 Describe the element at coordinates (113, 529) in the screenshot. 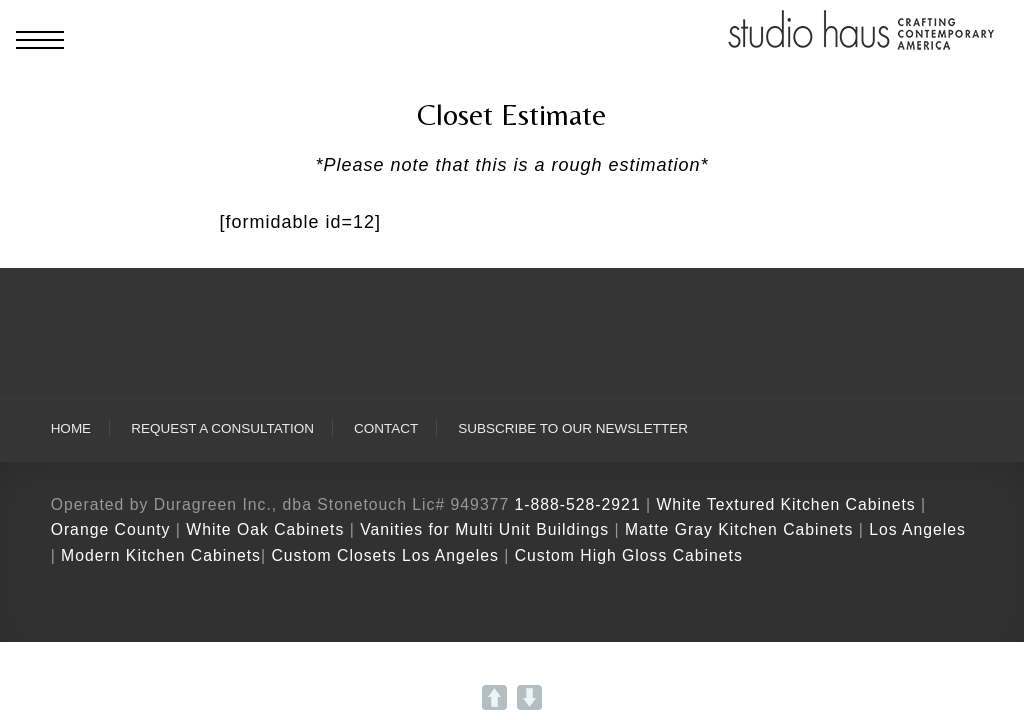

I see `Orange County` at that location.